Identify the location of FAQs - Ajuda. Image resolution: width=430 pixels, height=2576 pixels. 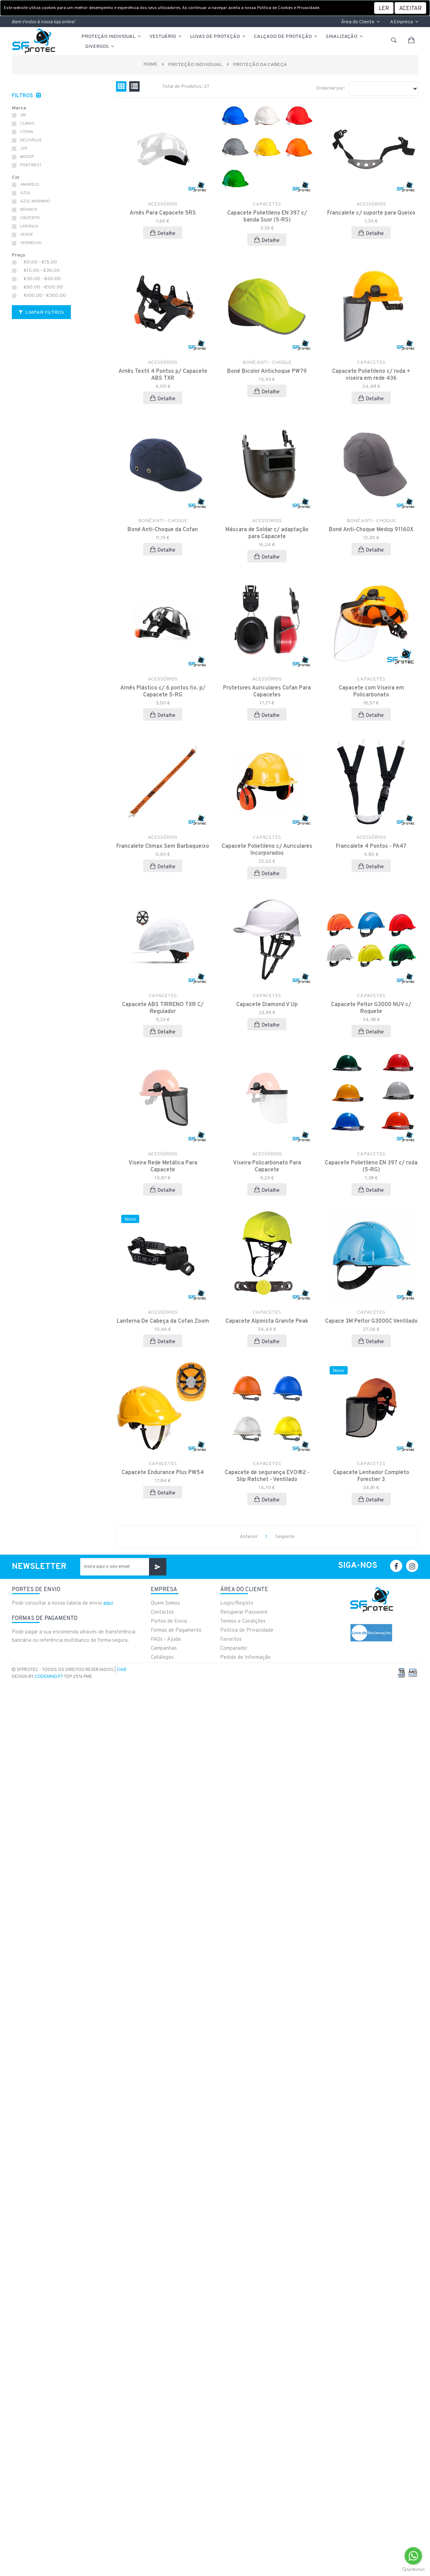
(166, 1639).